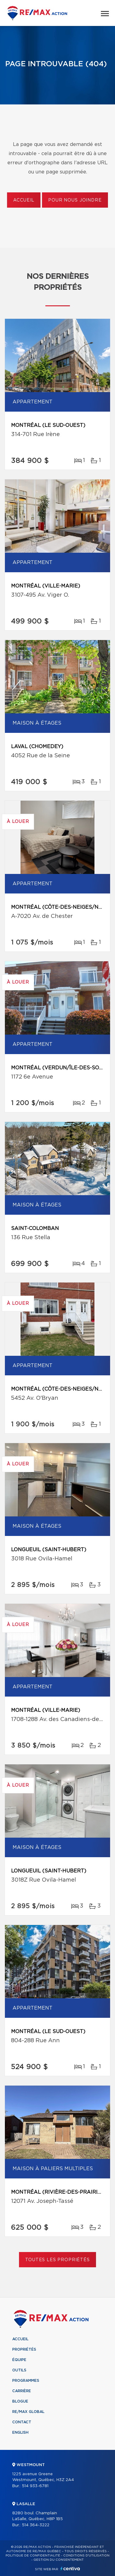 The width and height of the screenshot is (115, 2576). I want to click on Accueil, so click(23, 200).